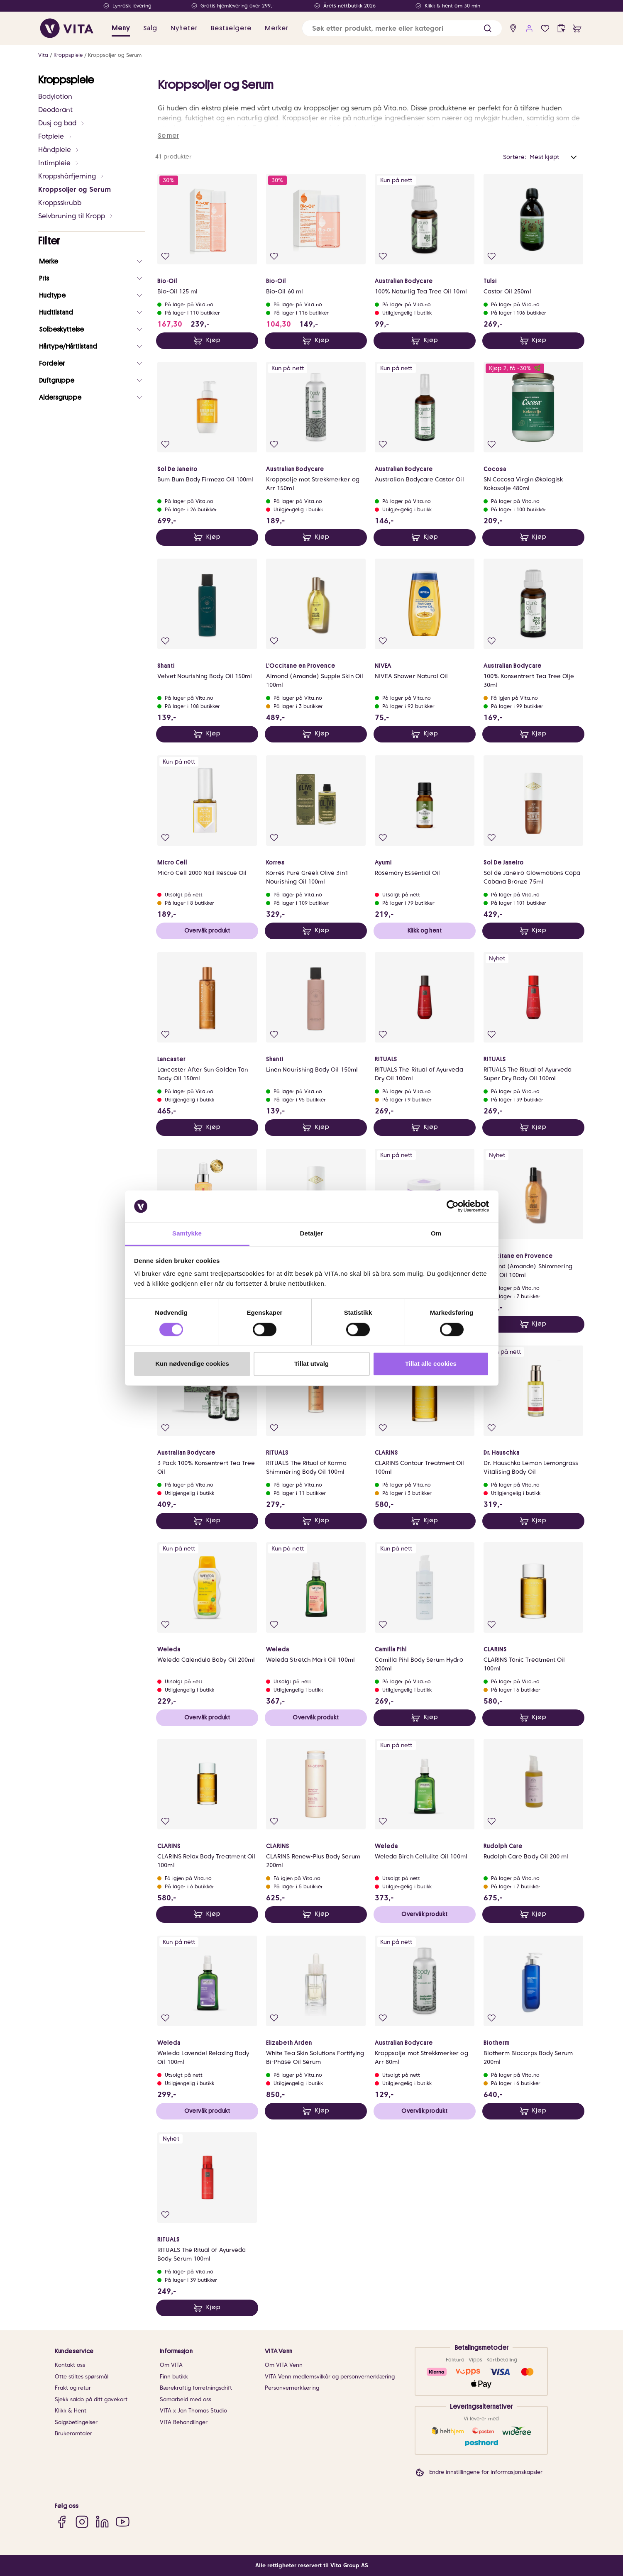  I want to click on Om VITA Venn, so click(284, 2365).